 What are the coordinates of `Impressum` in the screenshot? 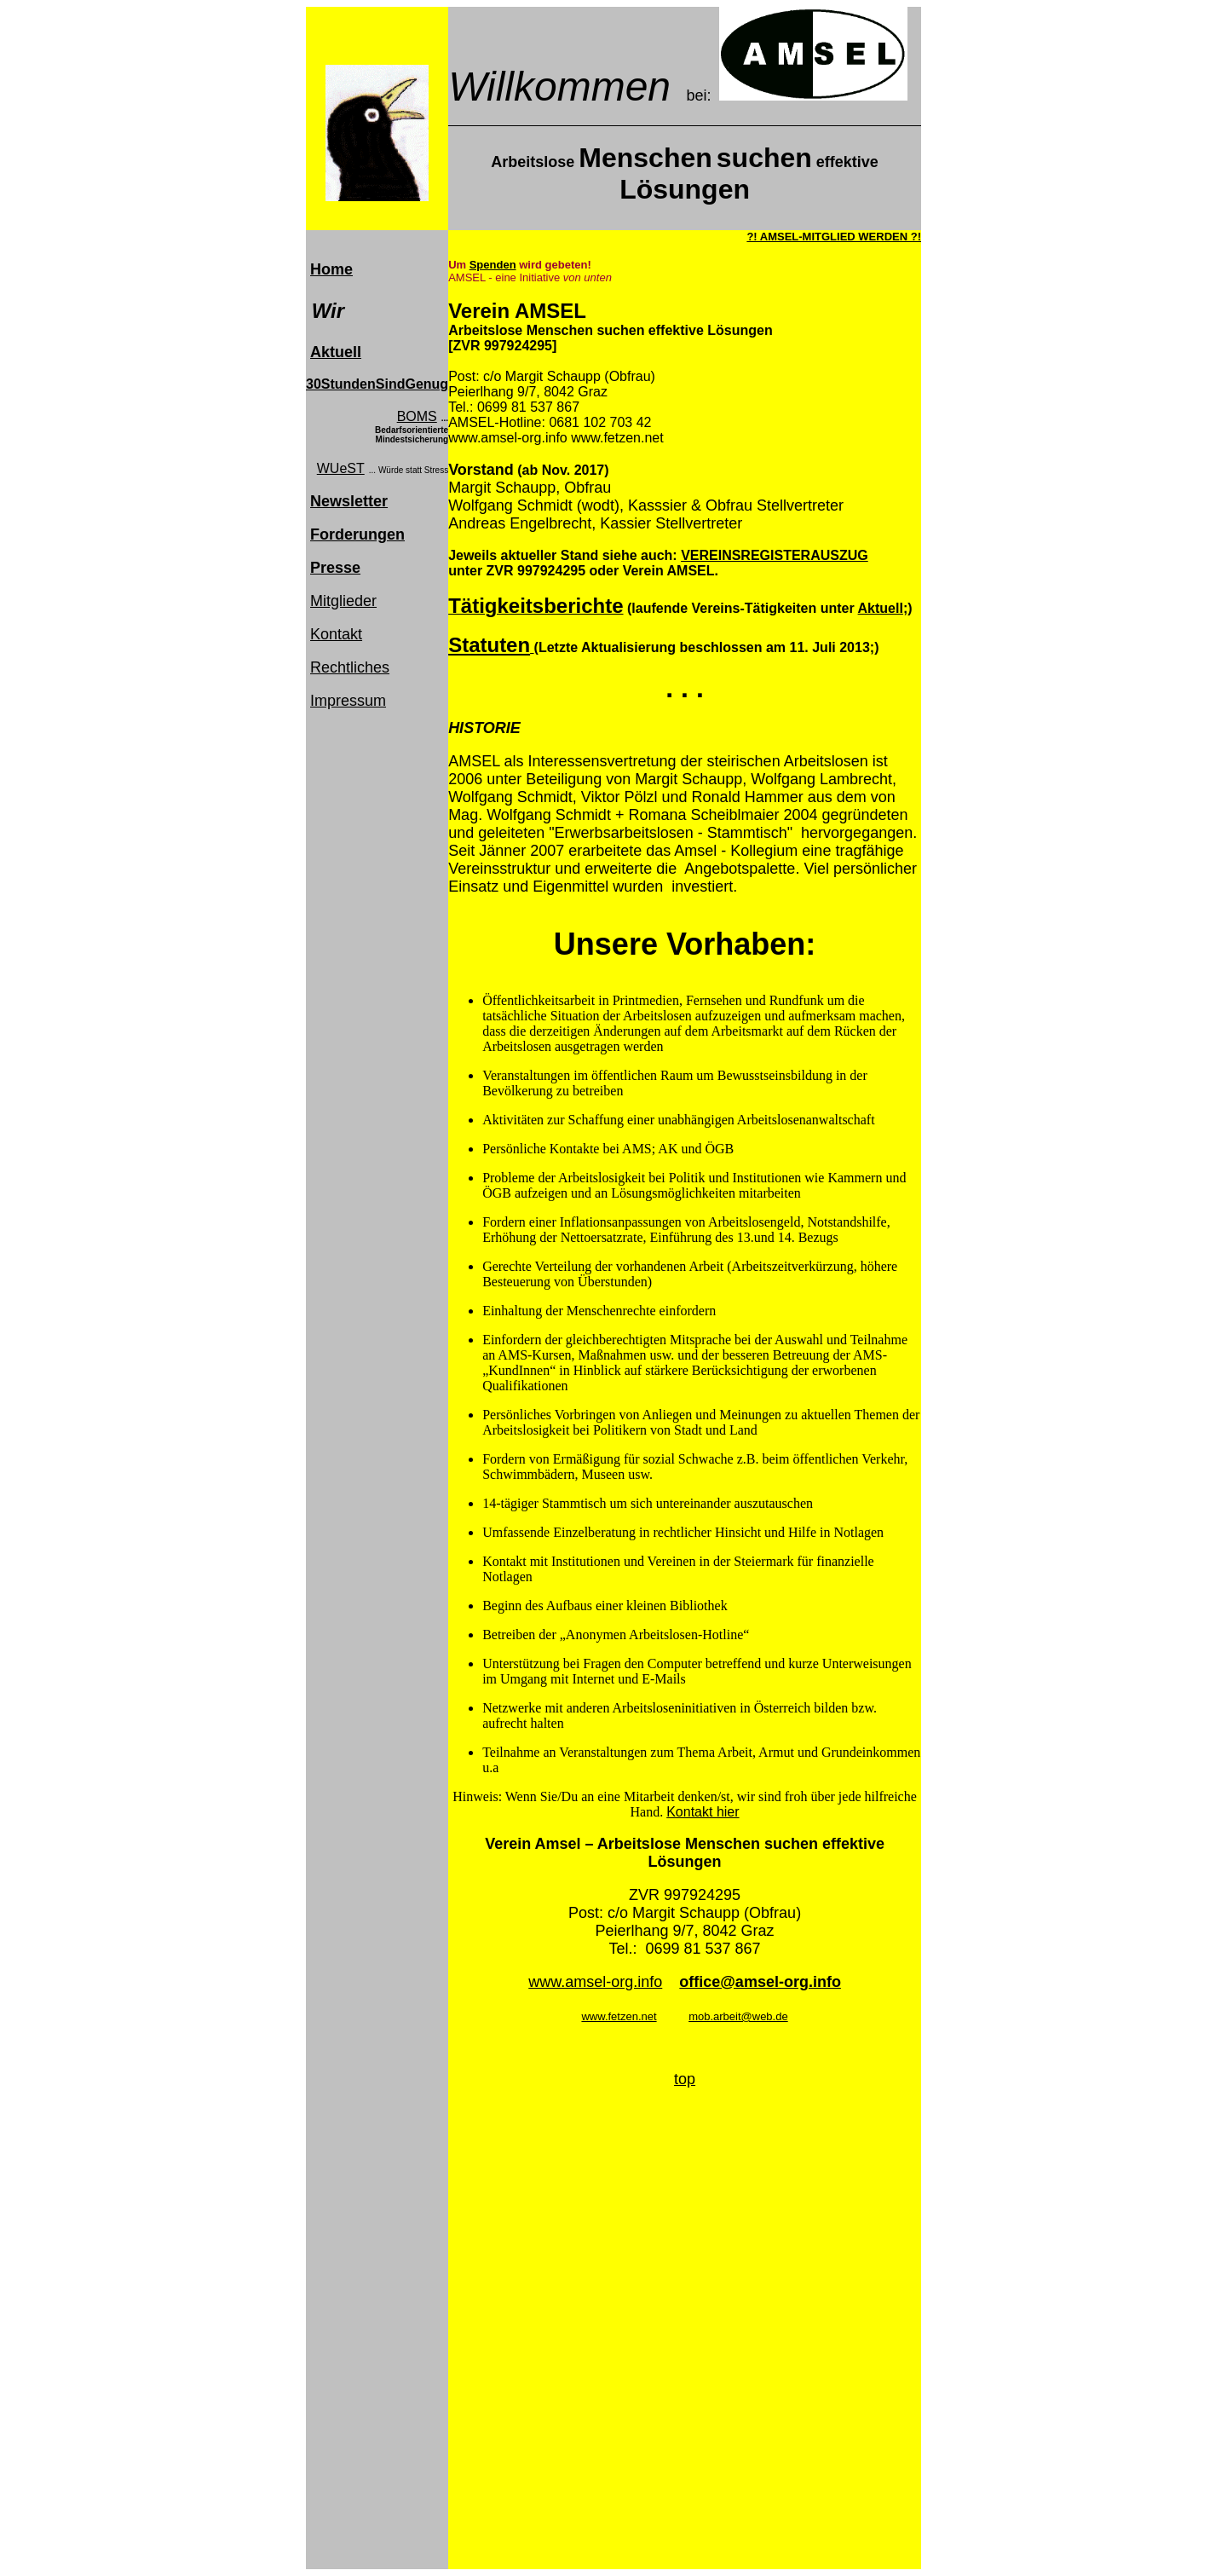 It's located at (348, 700).